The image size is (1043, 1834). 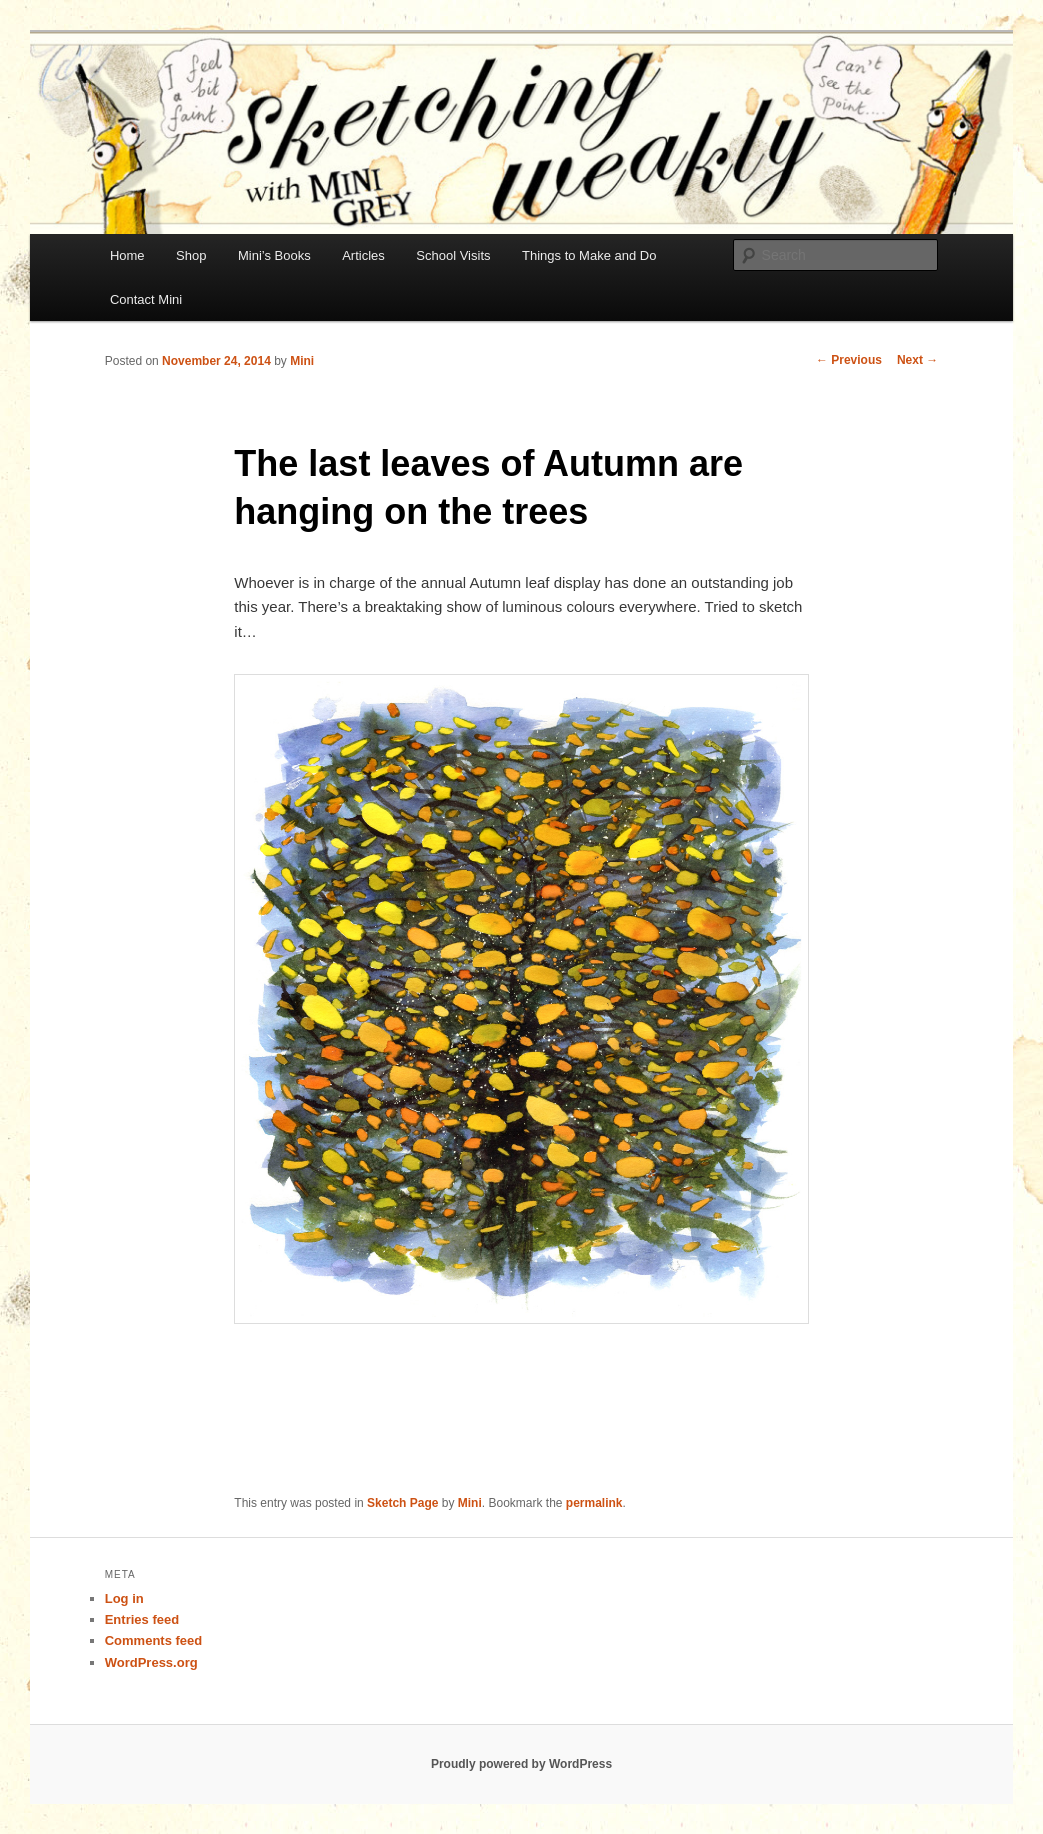 I want to click on Mini, so click(x=302, y=361).